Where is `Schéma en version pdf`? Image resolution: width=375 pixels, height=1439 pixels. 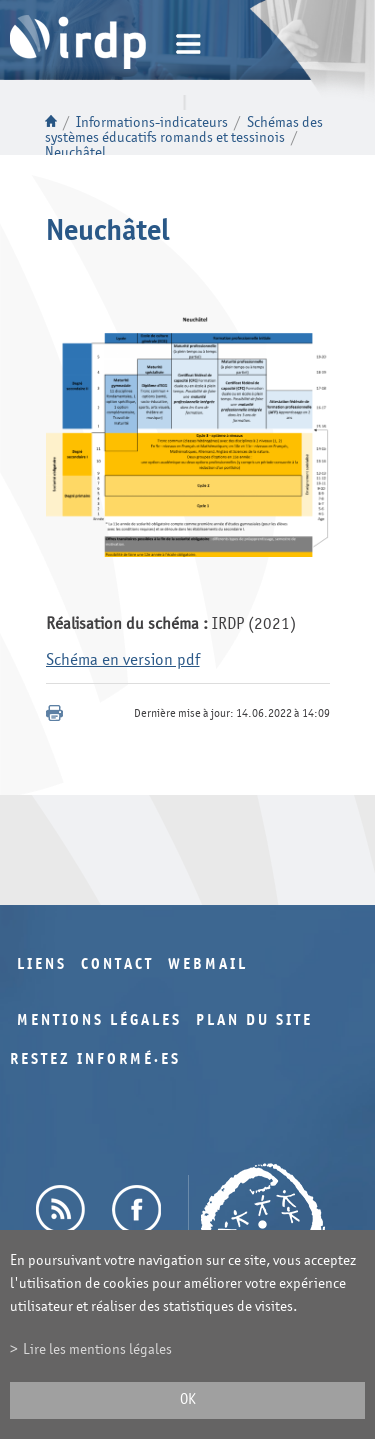 Schéma en version pdf is located at coordinates (123, 659).